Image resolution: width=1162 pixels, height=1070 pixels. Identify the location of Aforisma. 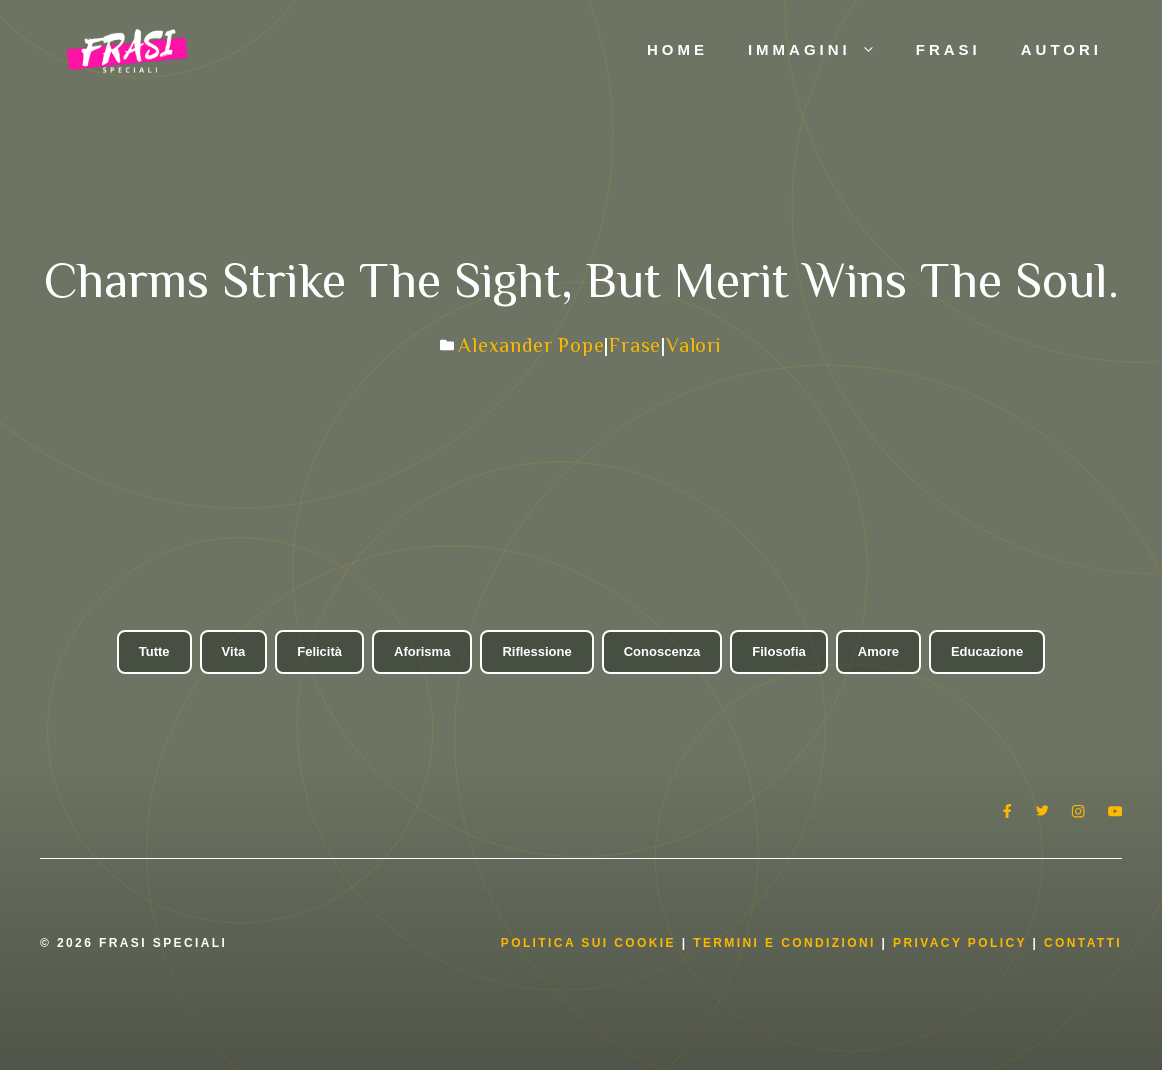
(422, 651).